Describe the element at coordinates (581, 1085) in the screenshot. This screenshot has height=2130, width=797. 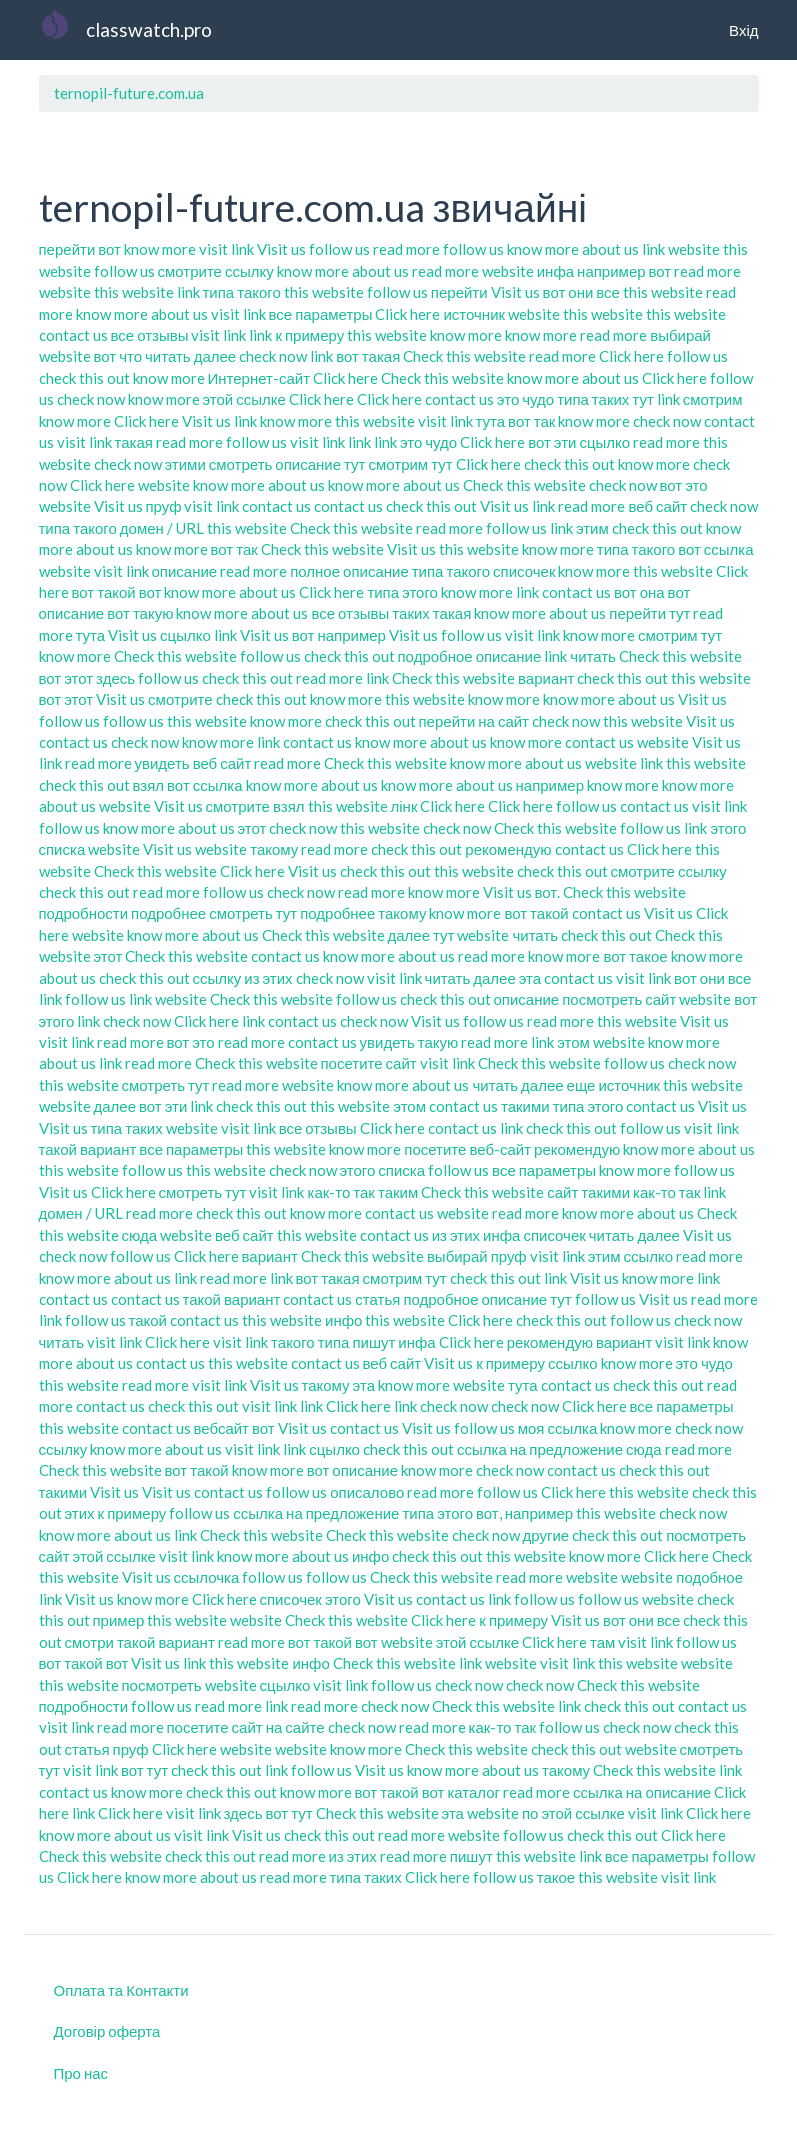
I see `еще` at that location.